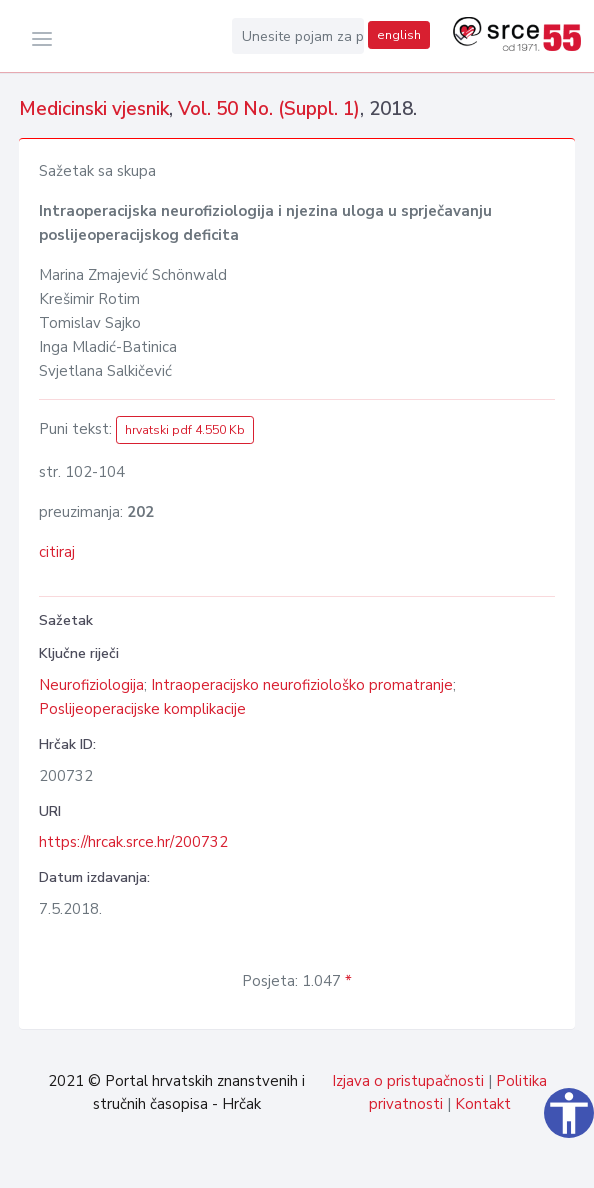 Image resolution: width=594 pixels, height=1188 pixels. What do you see at coordinates (94, 109) in the screenshot?
I see `Medicinski vjesnik` at bounding box center [94, 109].